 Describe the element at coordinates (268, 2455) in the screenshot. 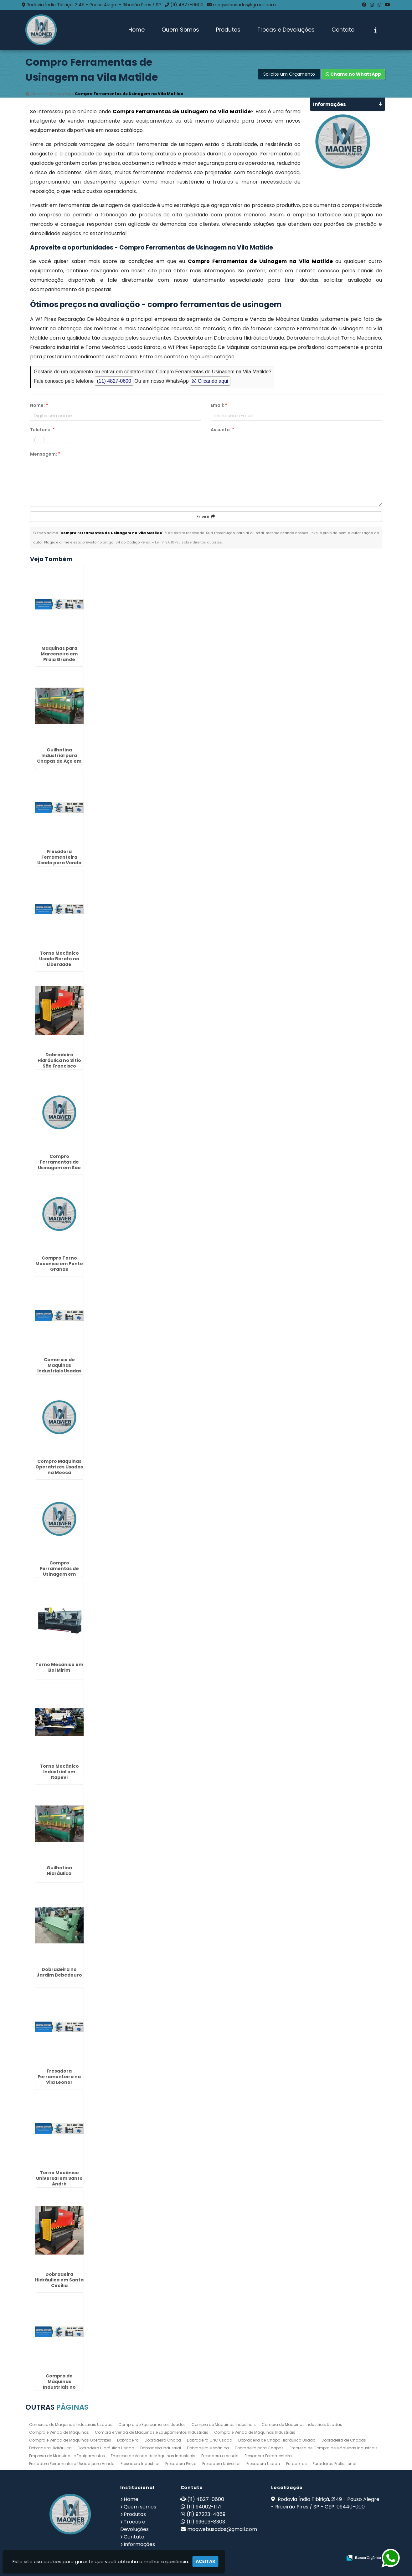

I see `Fresadora Ferramenteira` at that location.